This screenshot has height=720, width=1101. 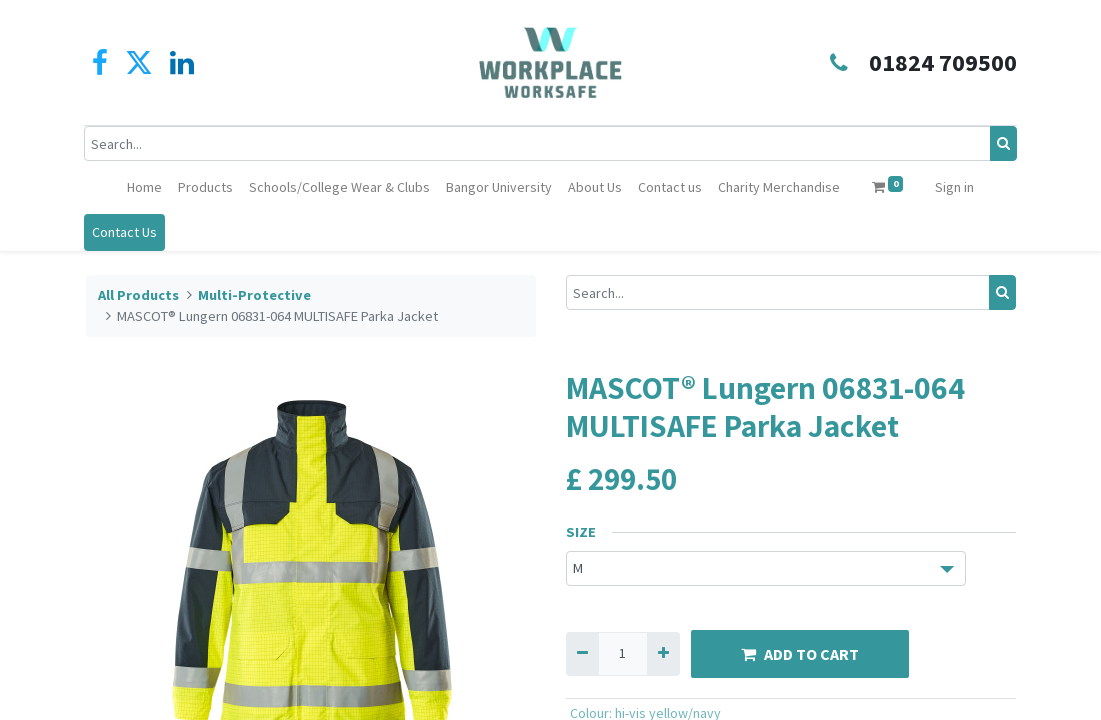 What do you see at coordinates (800, 654) in the screenshot?
I see `ADD TO CART [button]` at bounding box center [800, 654].